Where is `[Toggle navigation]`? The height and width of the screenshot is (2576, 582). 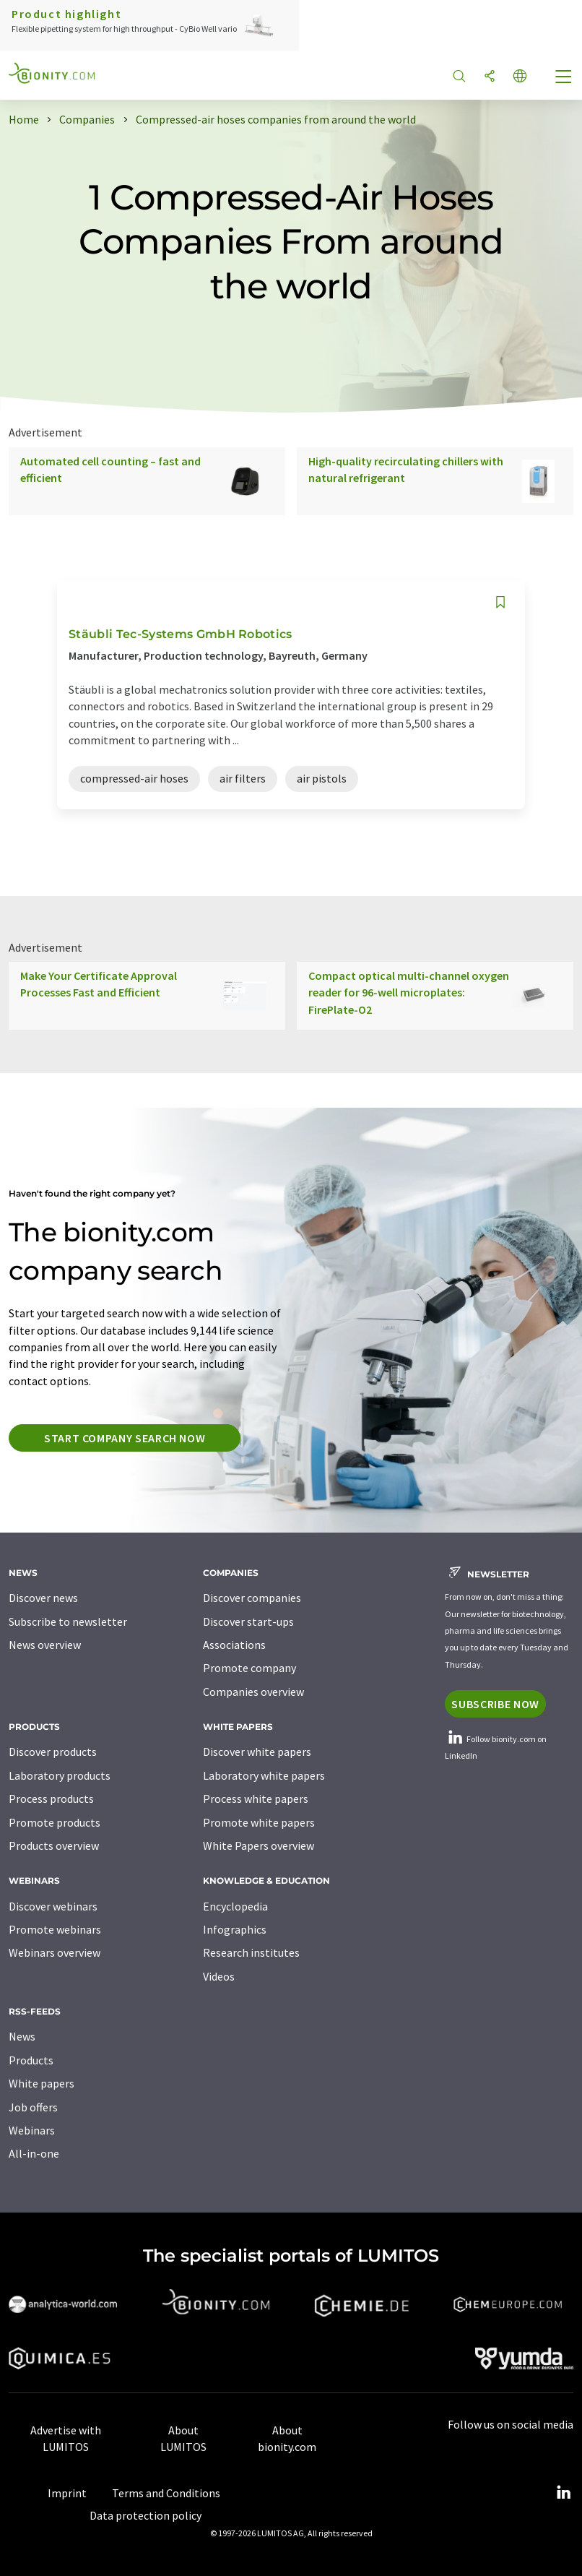
[Toggle navigation] is located at coordinates (564, 78).